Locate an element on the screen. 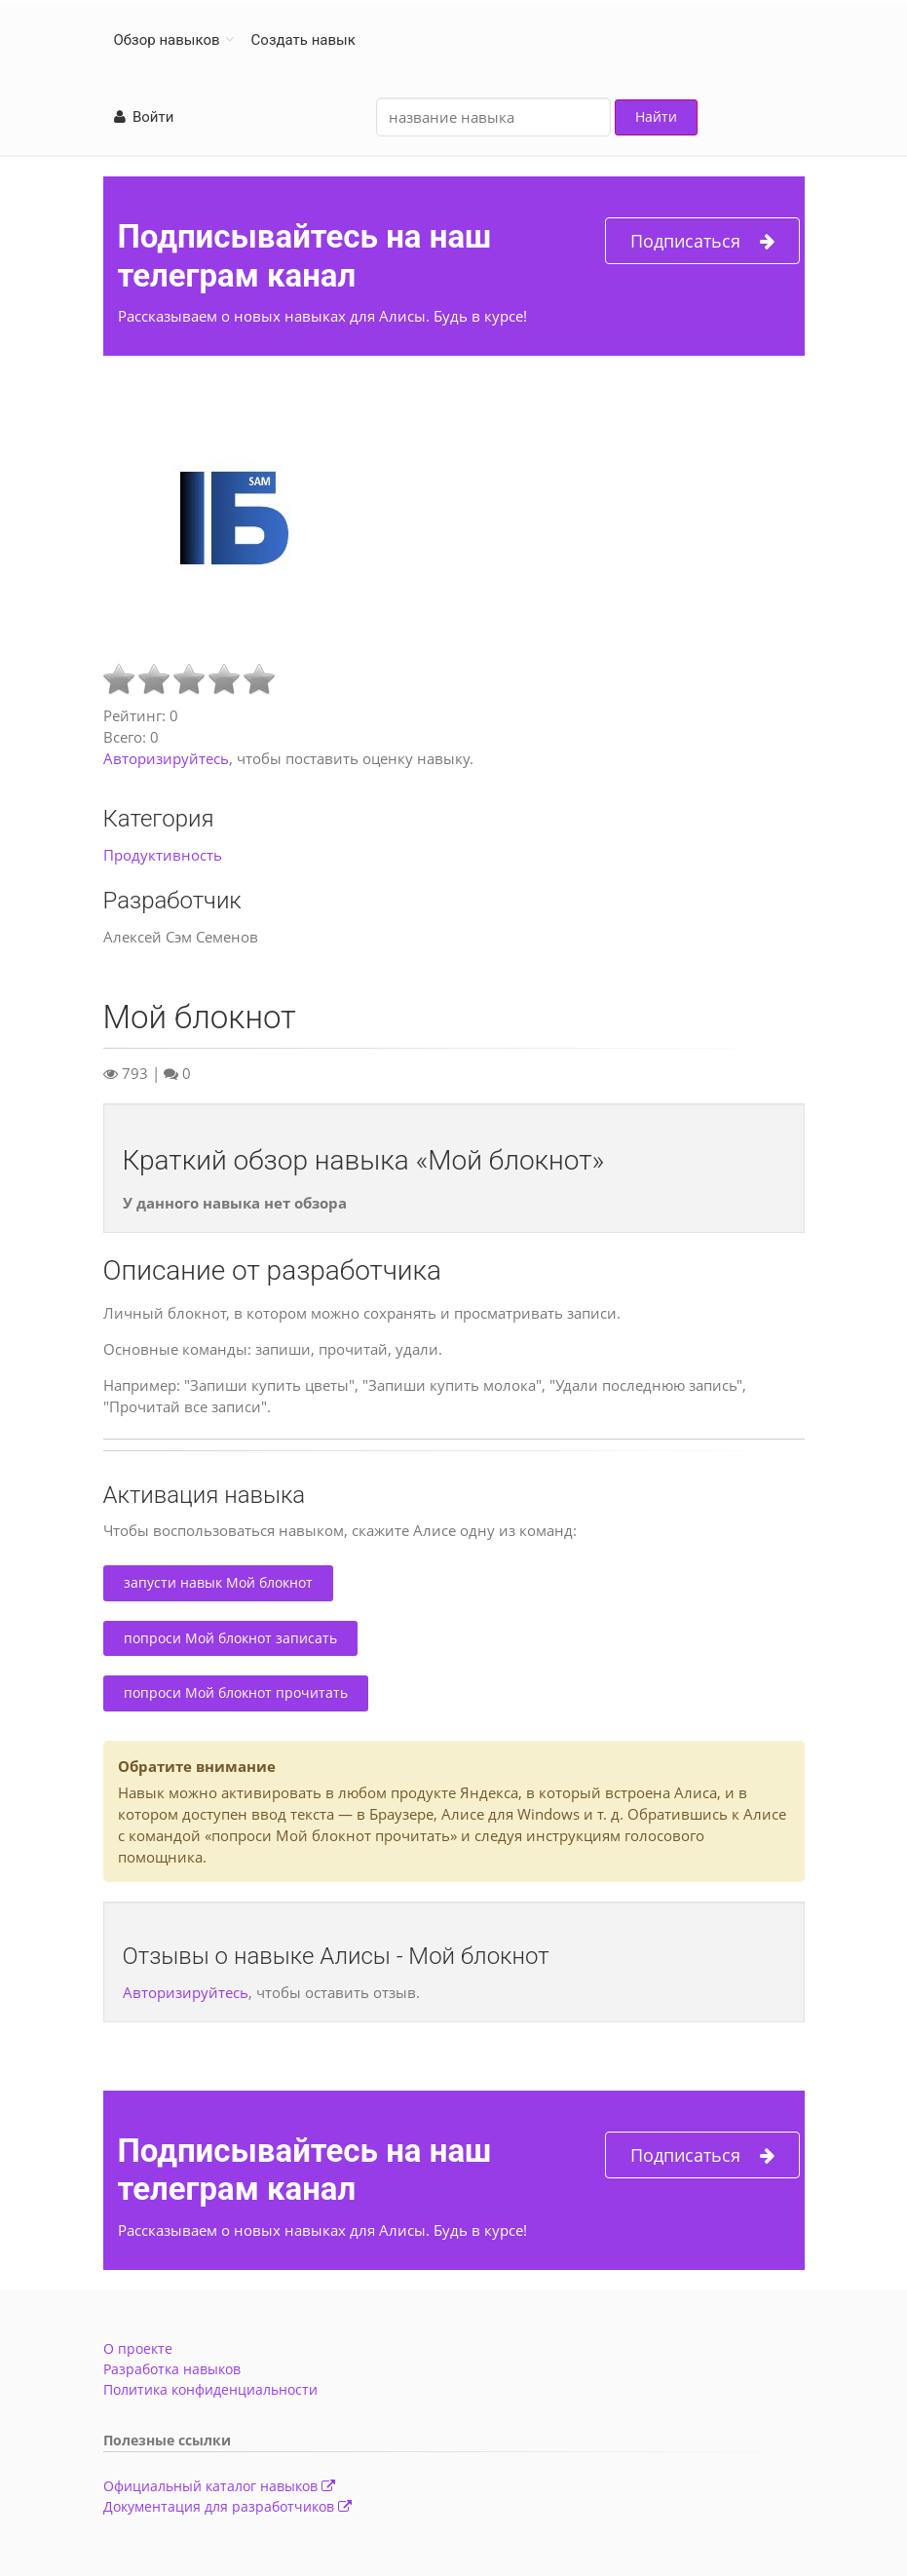  Политика конфиденциальности is located at coordinates (210, 2389).